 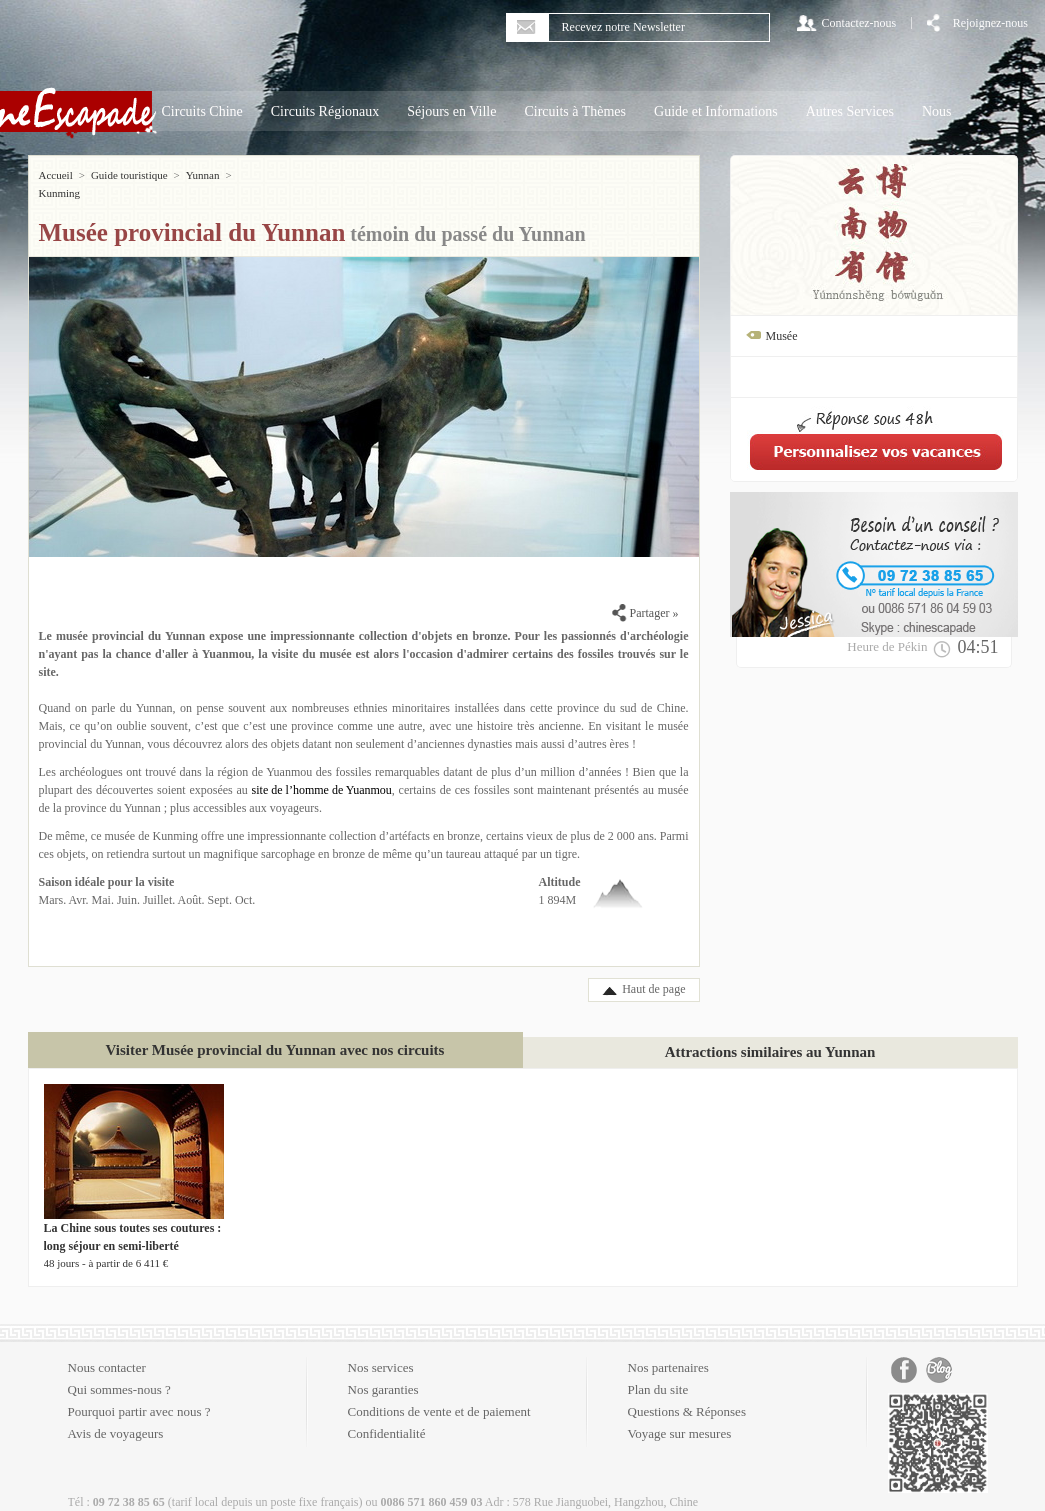 I want to click on Plan du site, so click(x=658, y=1371).